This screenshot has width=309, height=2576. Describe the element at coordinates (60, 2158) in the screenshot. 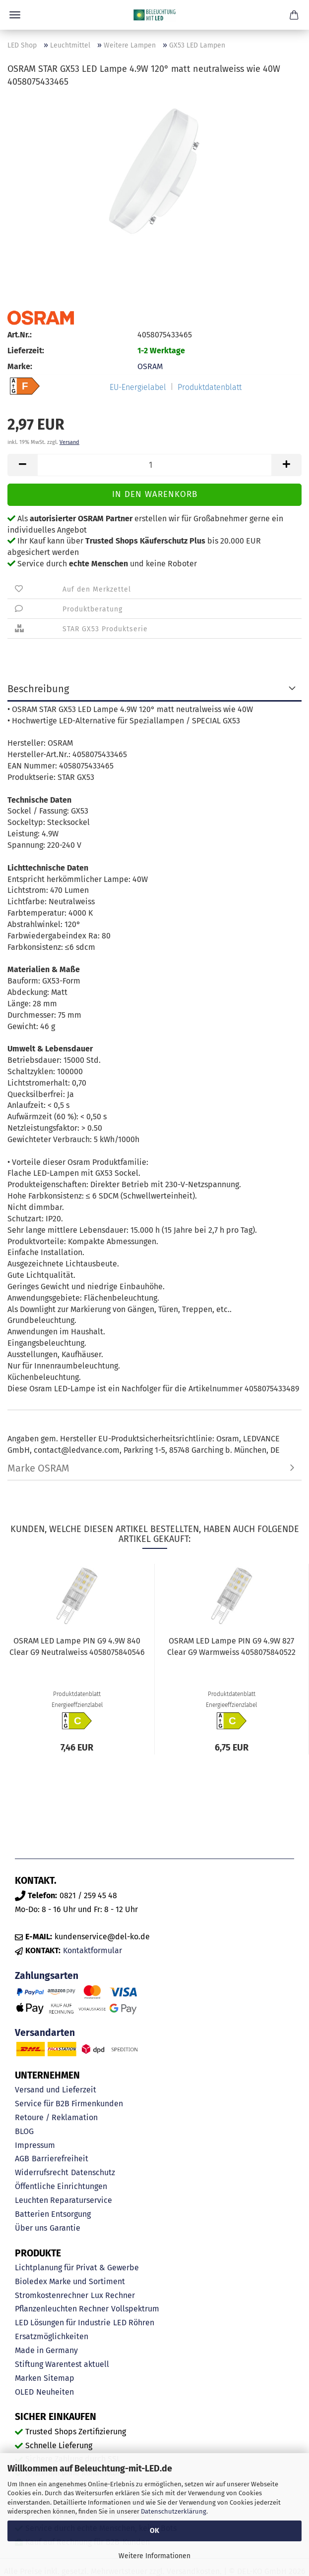

I see `Barrierefreiheit` at that location.